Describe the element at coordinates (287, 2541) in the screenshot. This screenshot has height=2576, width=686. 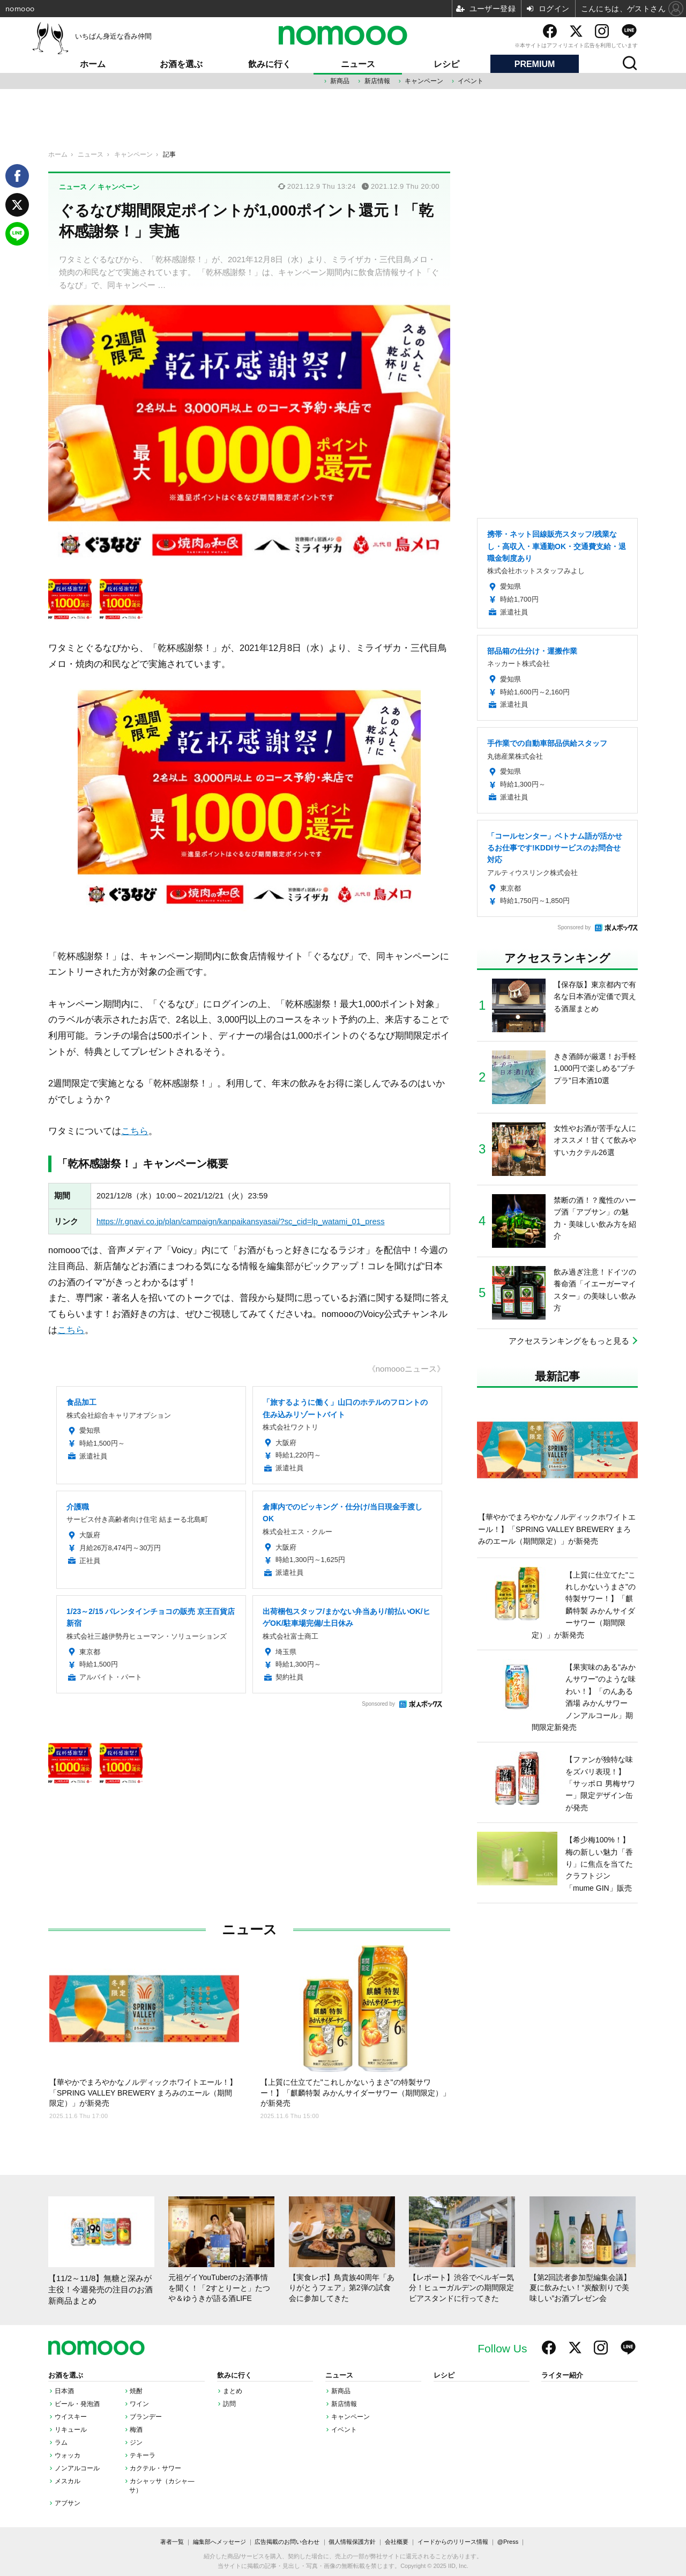
I see `広告掲載のお問い合わせ` at that location.